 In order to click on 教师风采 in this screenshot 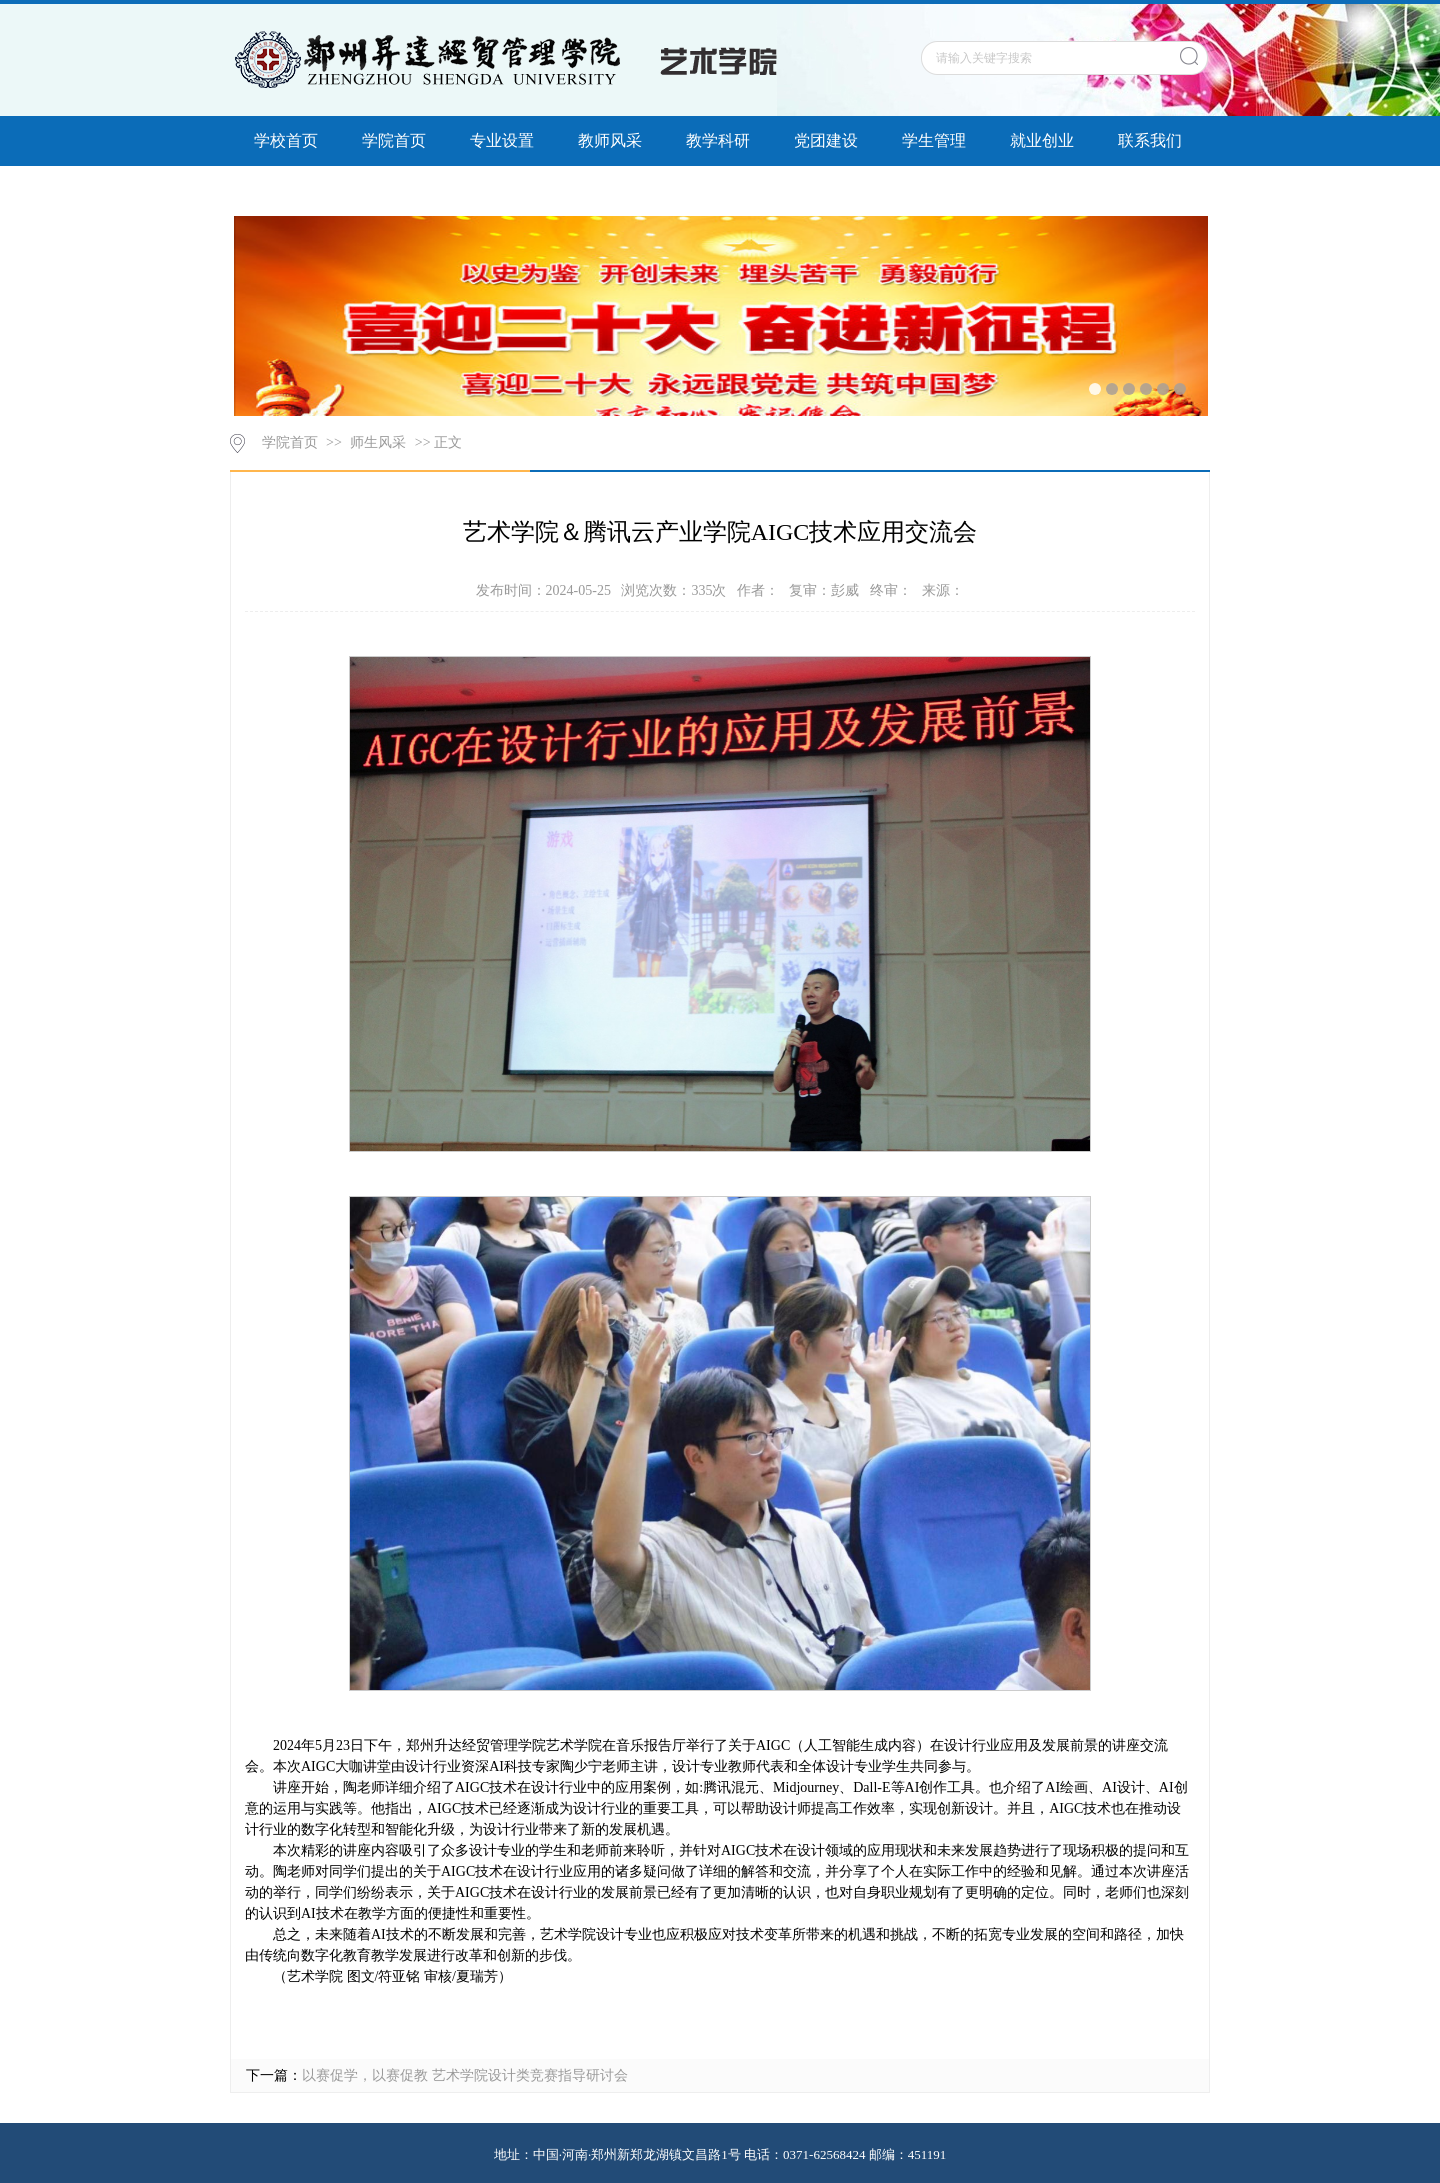, I will do `click(610, 140)`.